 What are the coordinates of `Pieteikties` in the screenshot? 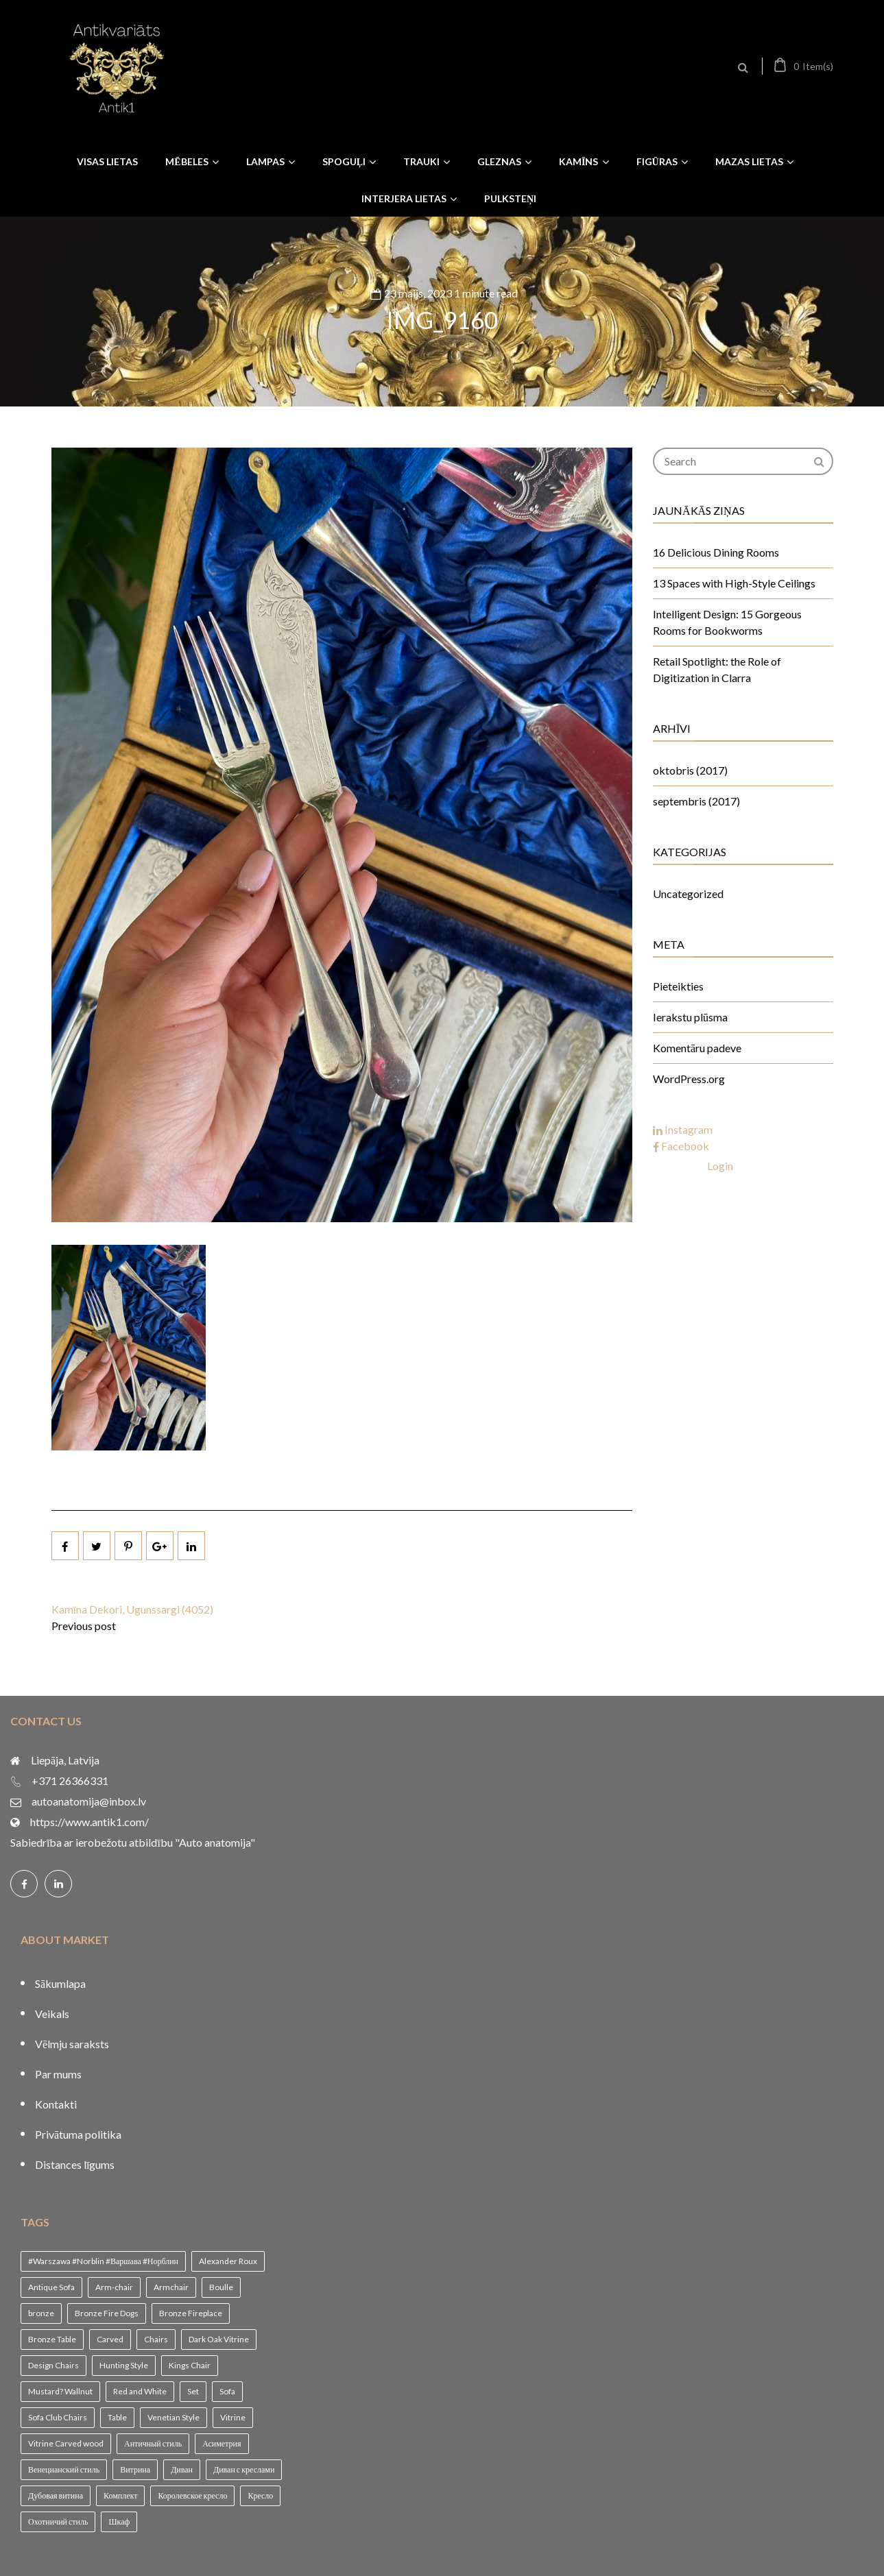 It's located at (678, 986).